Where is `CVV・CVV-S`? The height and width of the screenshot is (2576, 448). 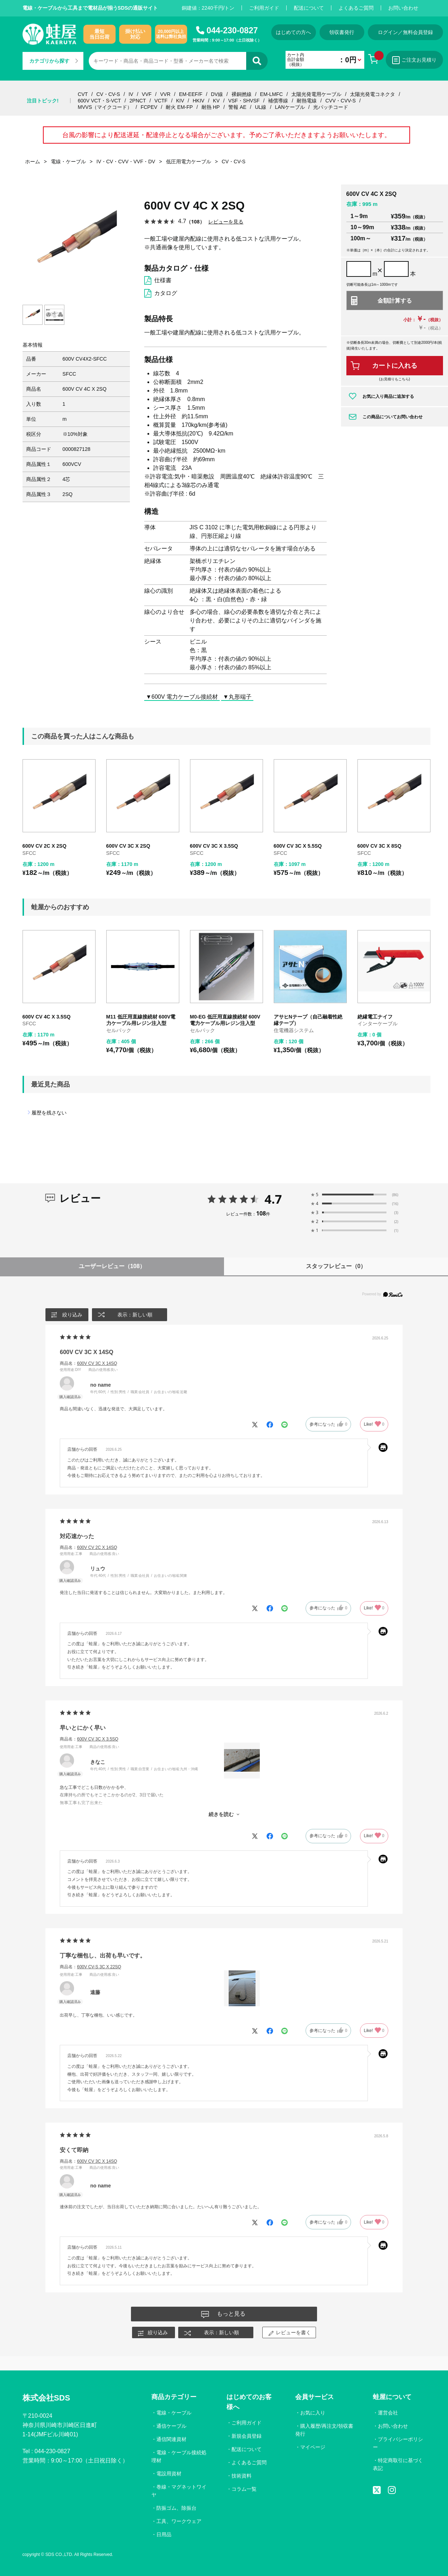 CVV・CVV-S is located at coordinates (340, 100).